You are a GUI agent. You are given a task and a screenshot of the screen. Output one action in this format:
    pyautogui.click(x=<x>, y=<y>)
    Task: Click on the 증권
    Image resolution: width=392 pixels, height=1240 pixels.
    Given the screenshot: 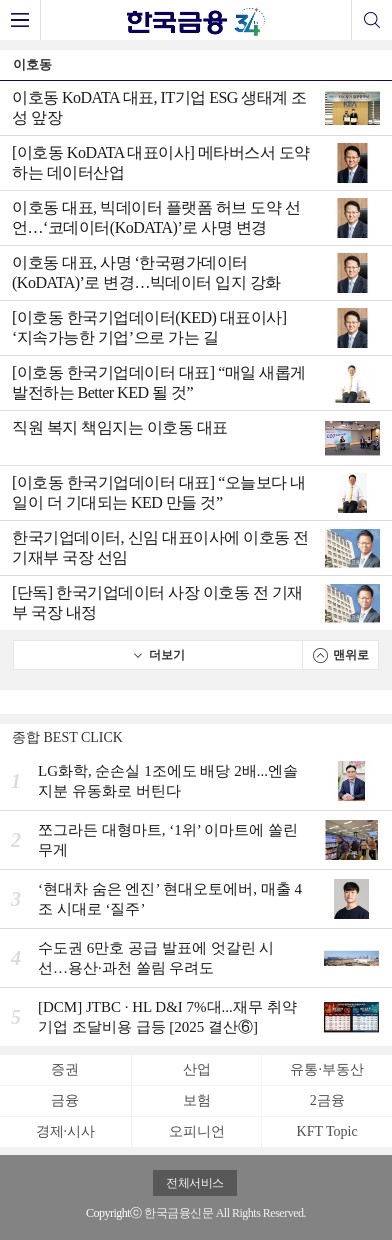 What is the action you would take?
    pyautogui.click(x=65, y=1069)
    